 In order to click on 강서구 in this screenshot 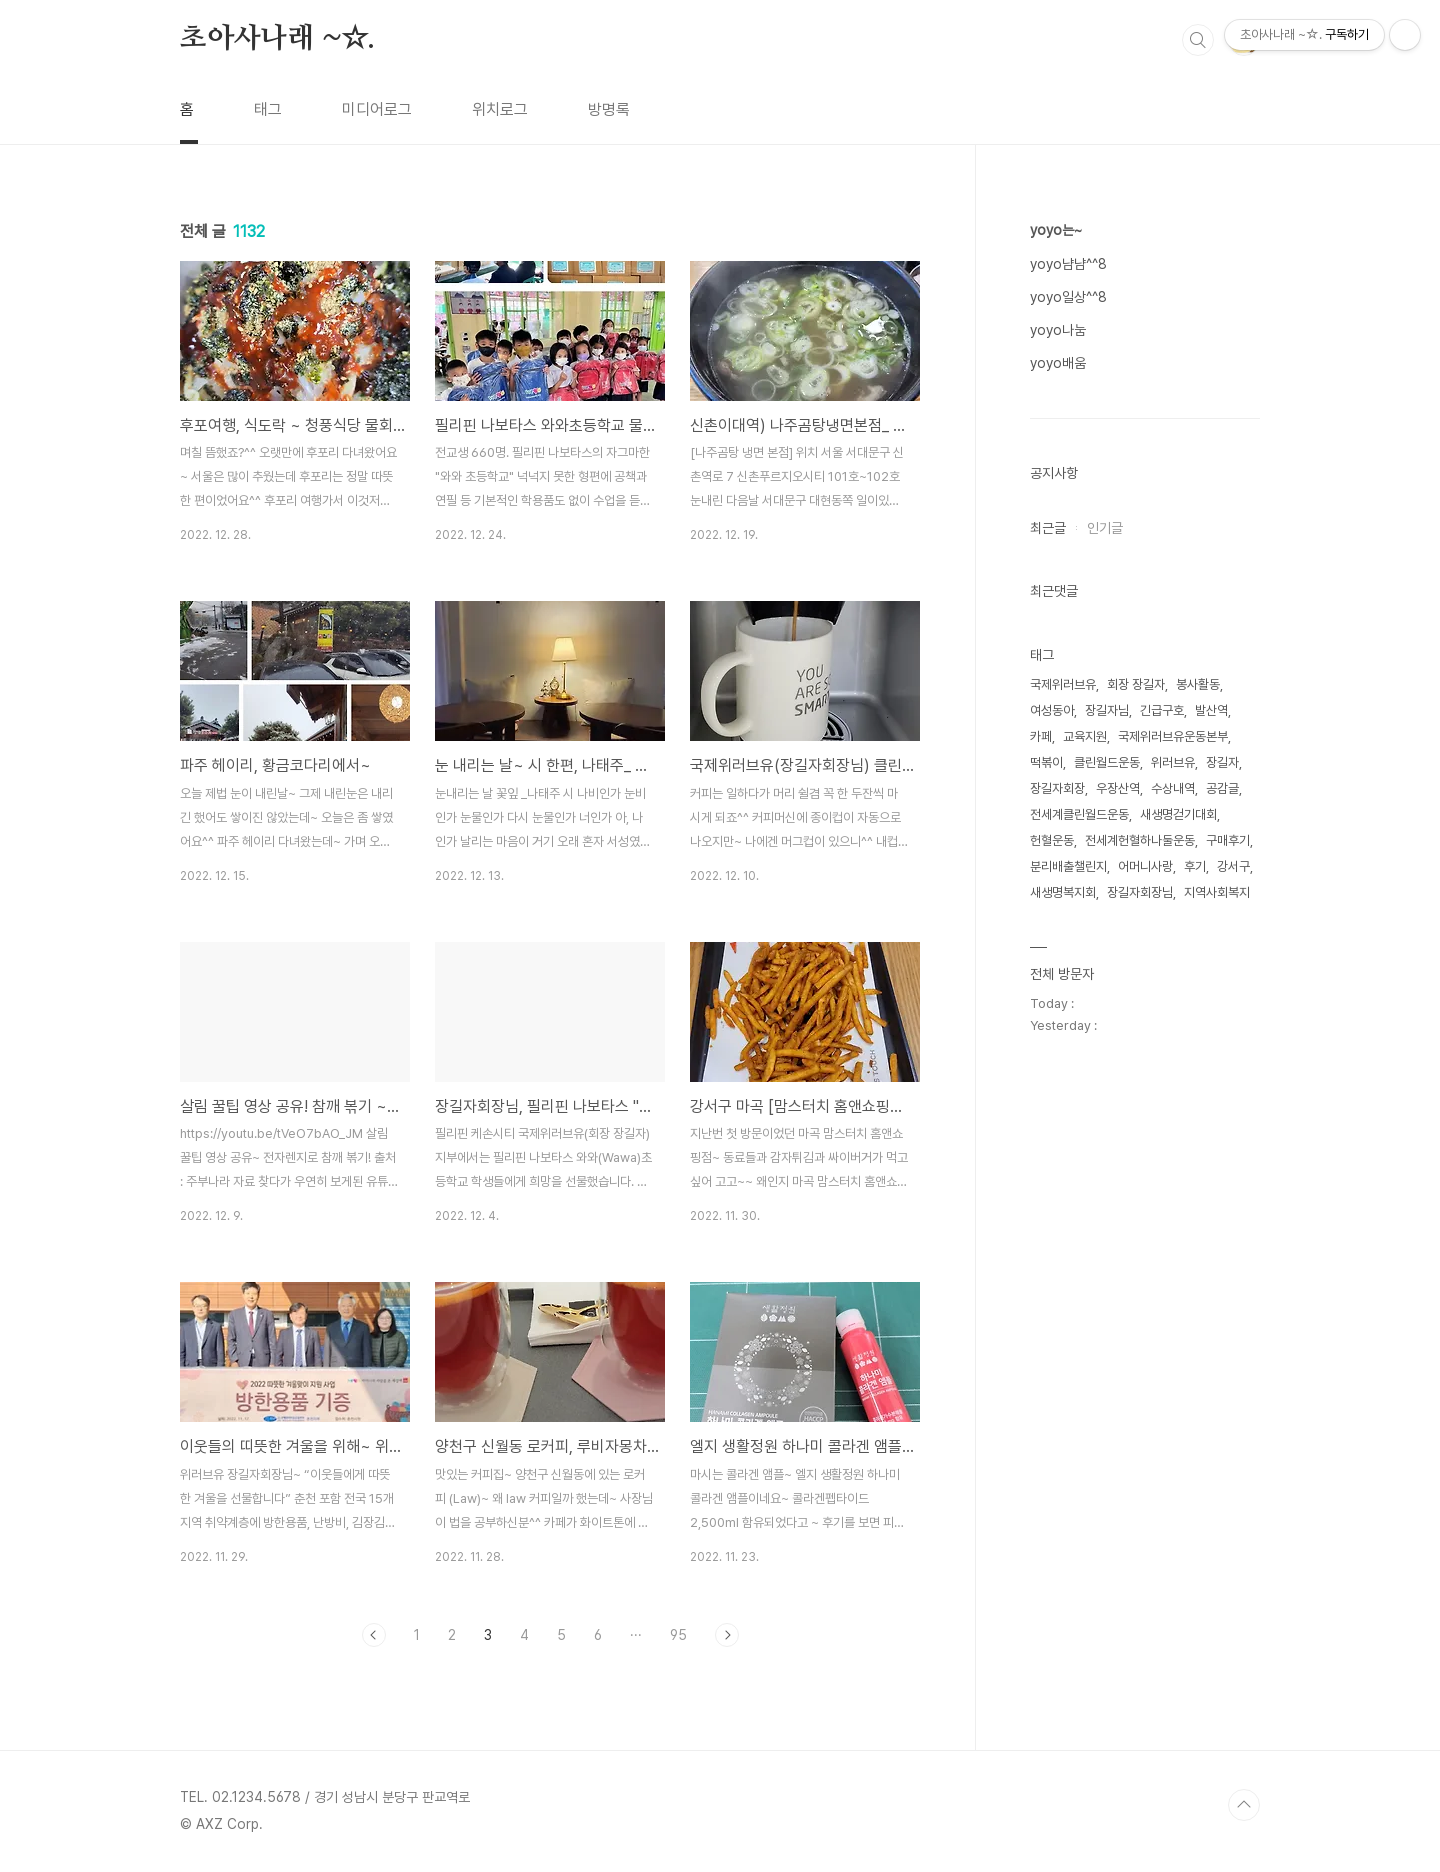, I will do `click(1233, 866)`.